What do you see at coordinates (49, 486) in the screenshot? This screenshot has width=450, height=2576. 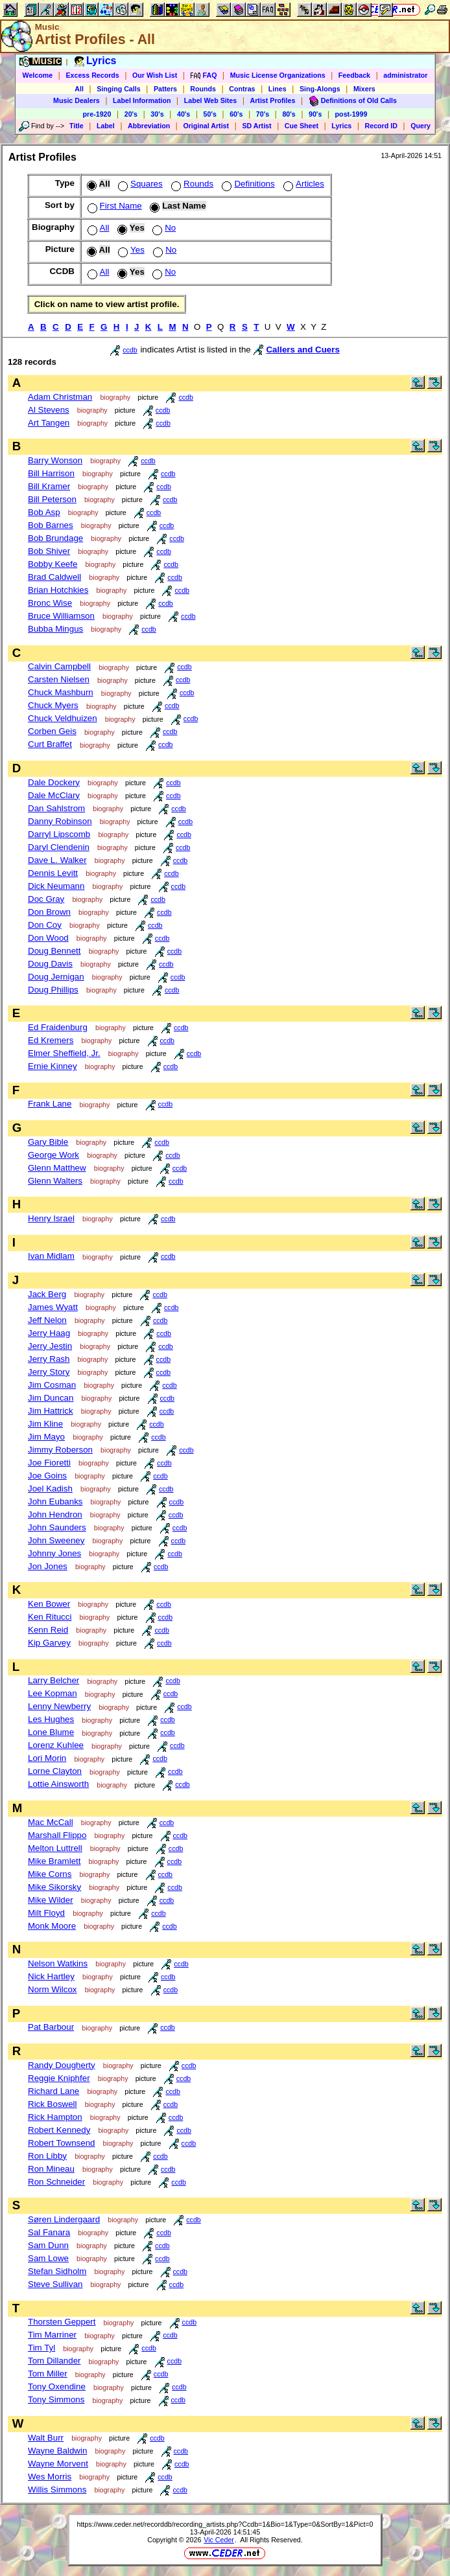 I see `Bill Kramer` at bounding box center [49, 486].